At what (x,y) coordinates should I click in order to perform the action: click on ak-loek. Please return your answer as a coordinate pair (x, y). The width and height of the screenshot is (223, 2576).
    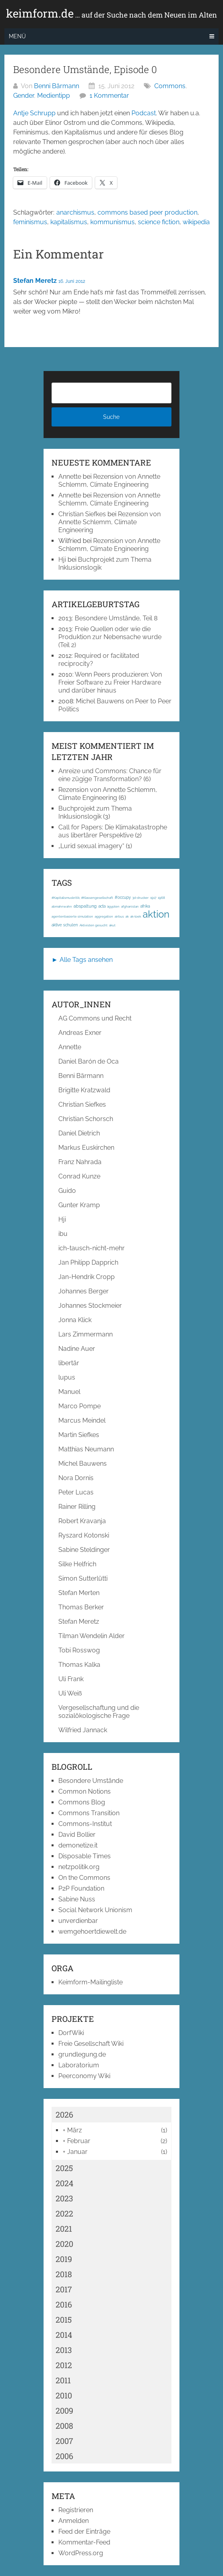
    Looking at the image, I should click on (135, 916).